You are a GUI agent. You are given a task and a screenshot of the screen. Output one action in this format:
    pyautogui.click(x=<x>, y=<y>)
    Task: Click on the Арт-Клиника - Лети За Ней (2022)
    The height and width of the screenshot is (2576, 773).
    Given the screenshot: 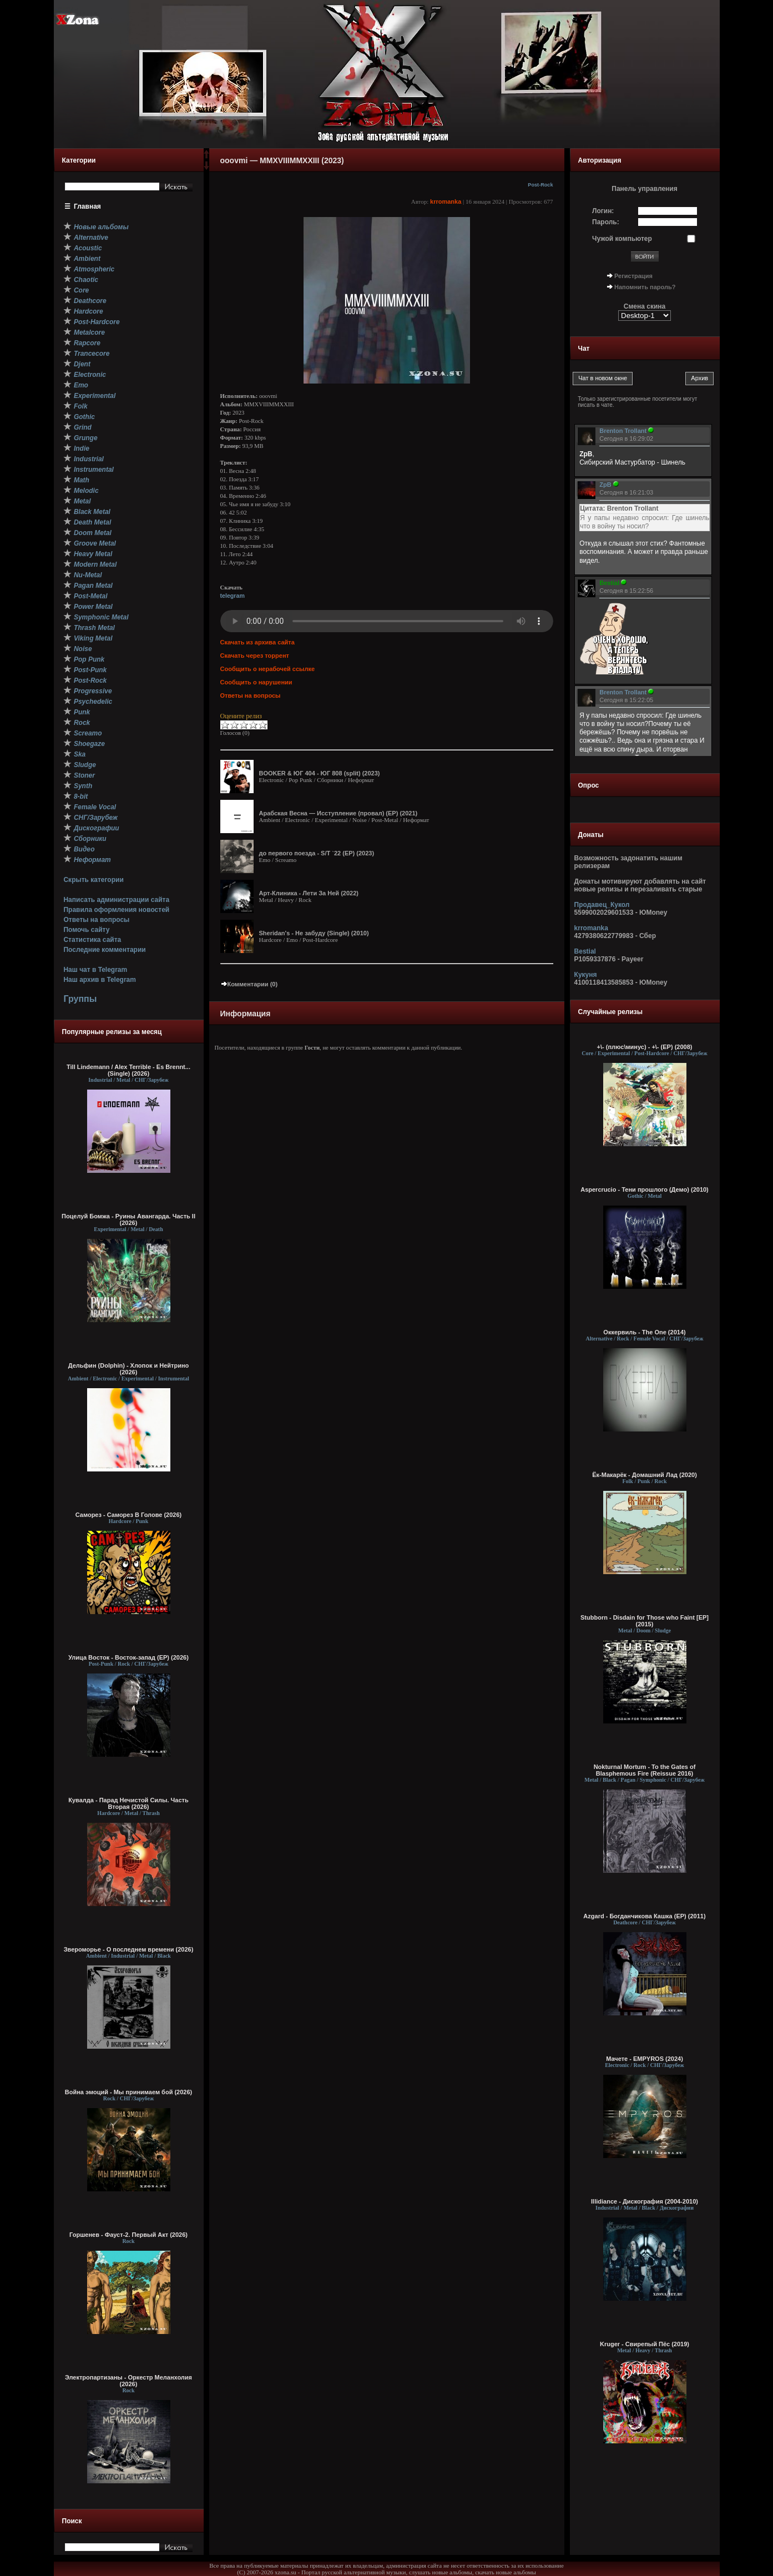 What is the action you would take?
    pyautogui.click(x=308, y=893)
    